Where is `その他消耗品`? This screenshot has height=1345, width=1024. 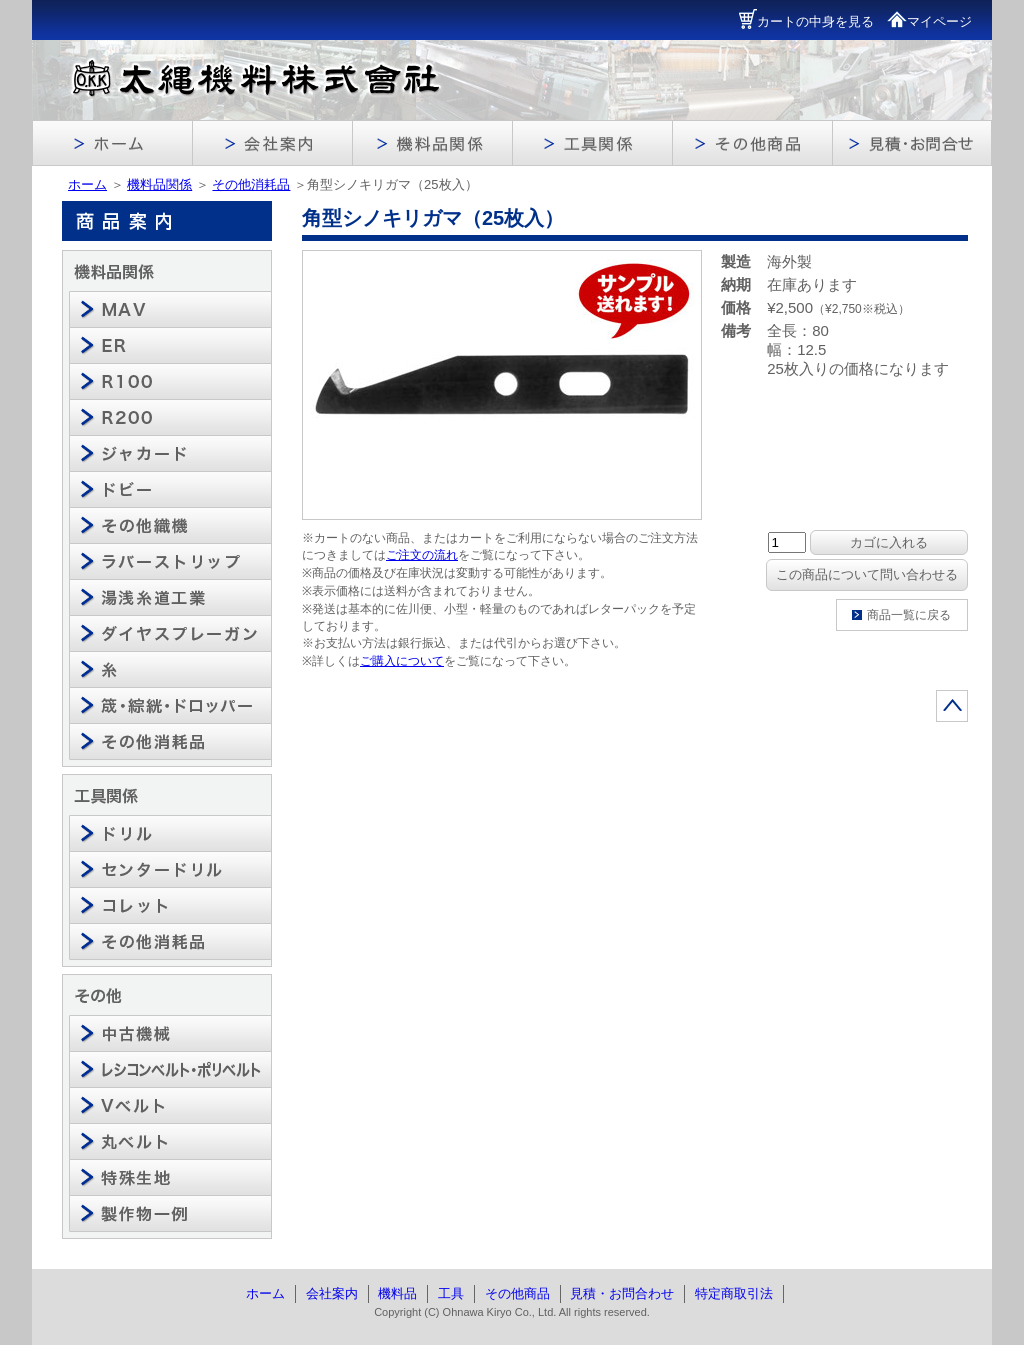
その他消耗品 is located at coordinates (251, 184).